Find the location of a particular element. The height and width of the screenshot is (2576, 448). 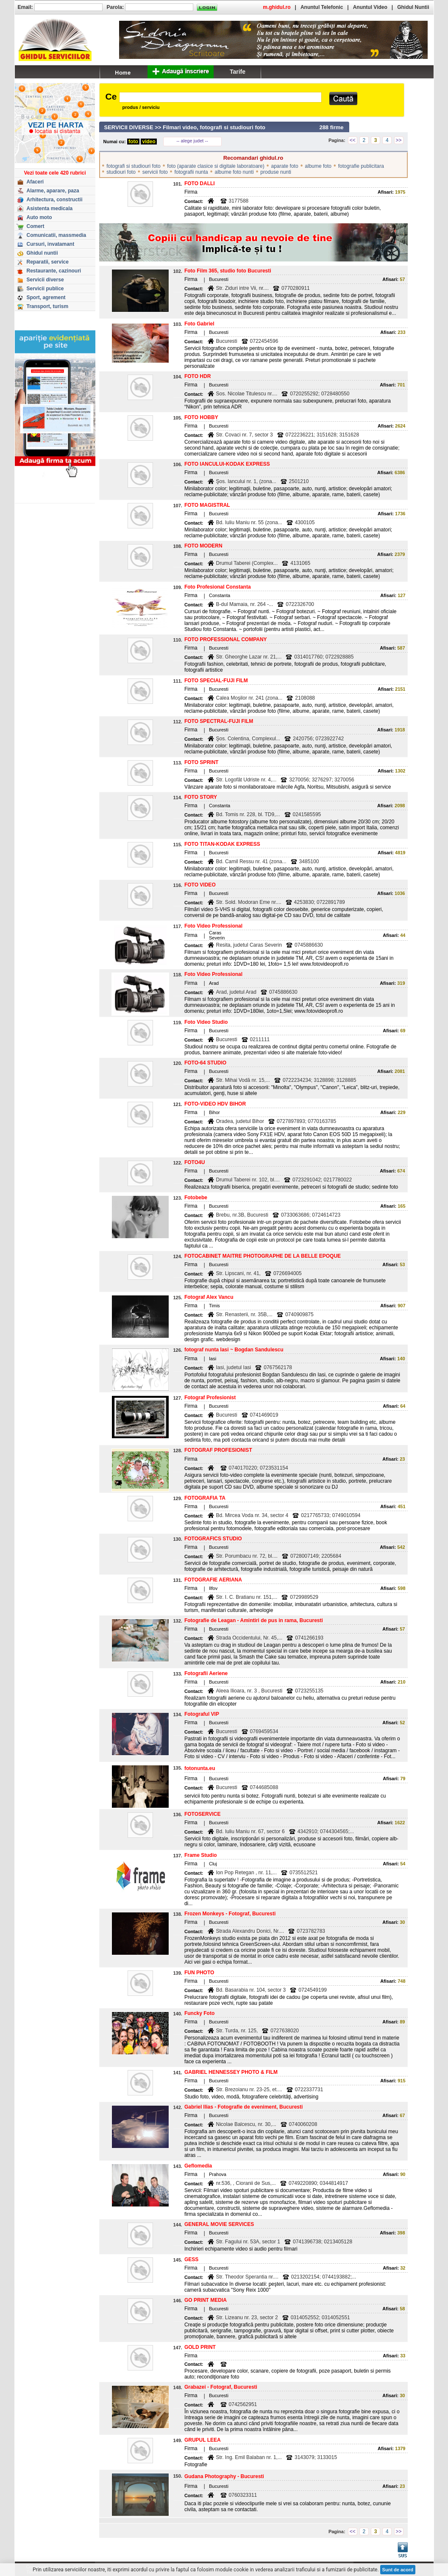

[textbox] is located at coordinates (220, 97).